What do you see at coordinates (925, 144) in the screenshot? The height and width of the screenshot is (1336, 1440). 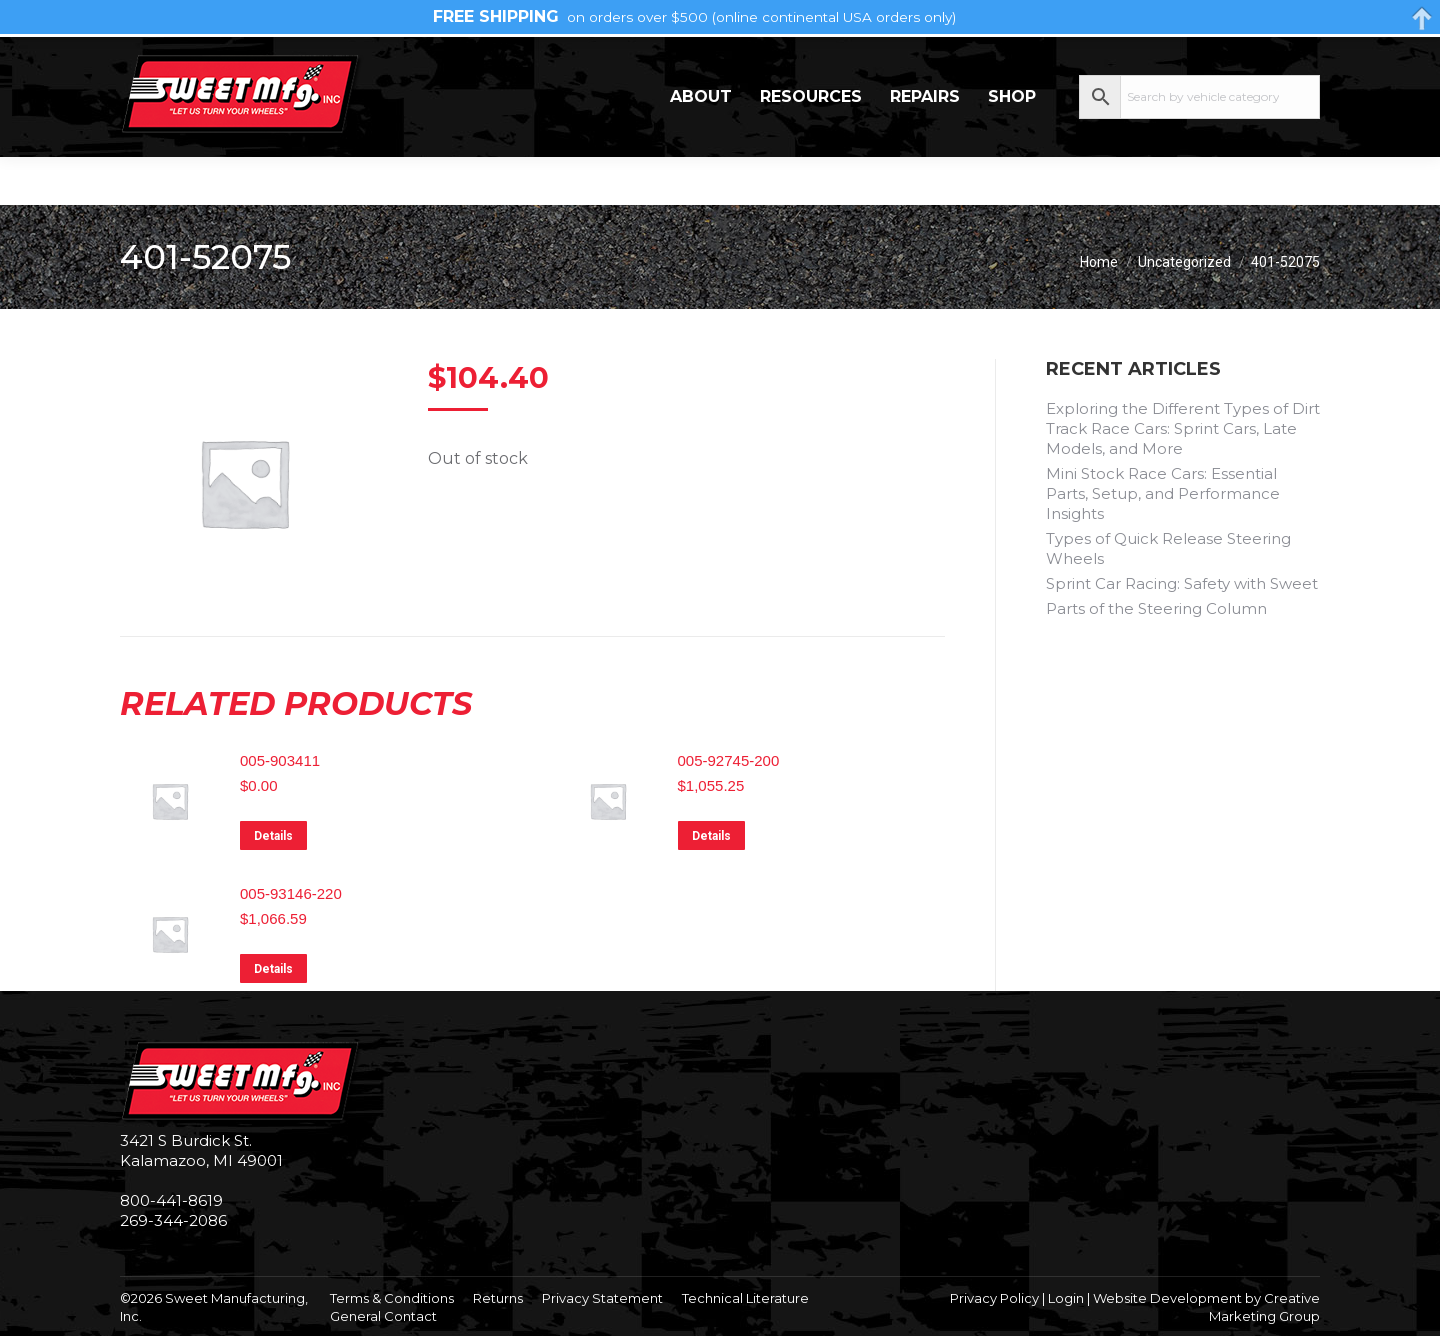 I see `Repairs` at bounding box center [925, 144].